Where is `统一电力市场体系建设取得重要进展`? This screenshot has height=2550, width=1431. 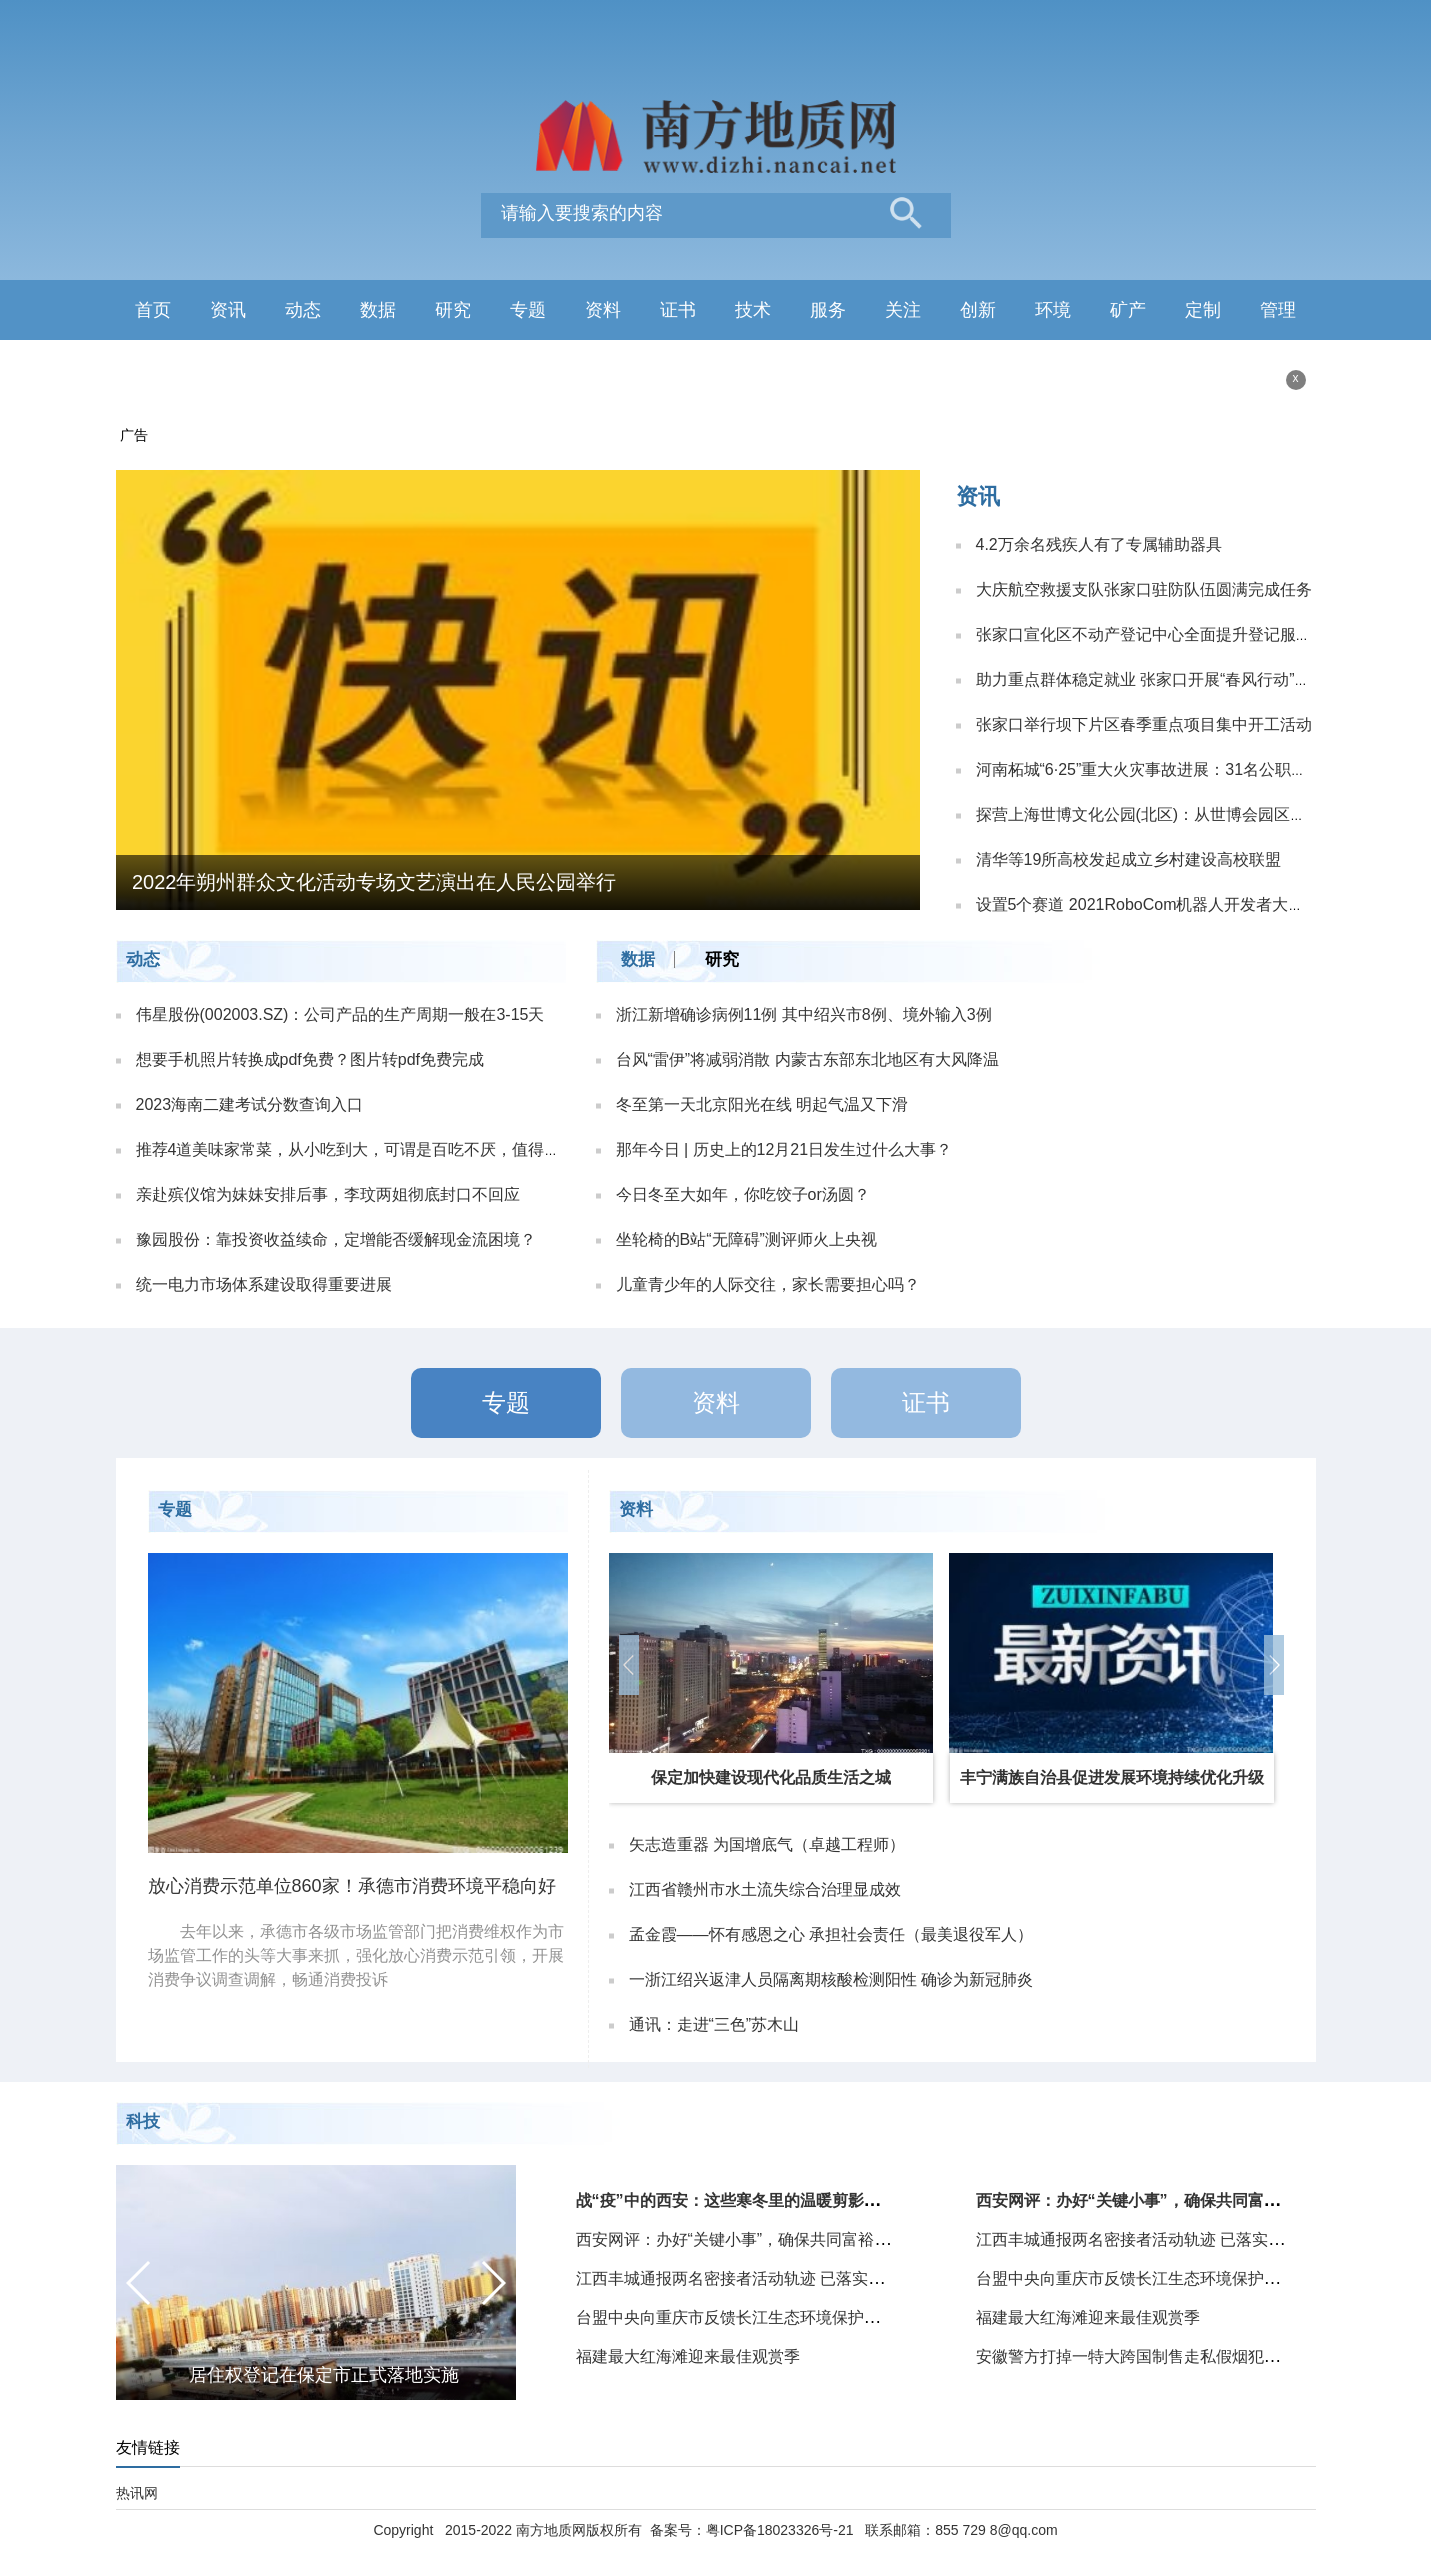 统一电力市场体系建设取得重要进展 is located at coordinates (264, 1284).